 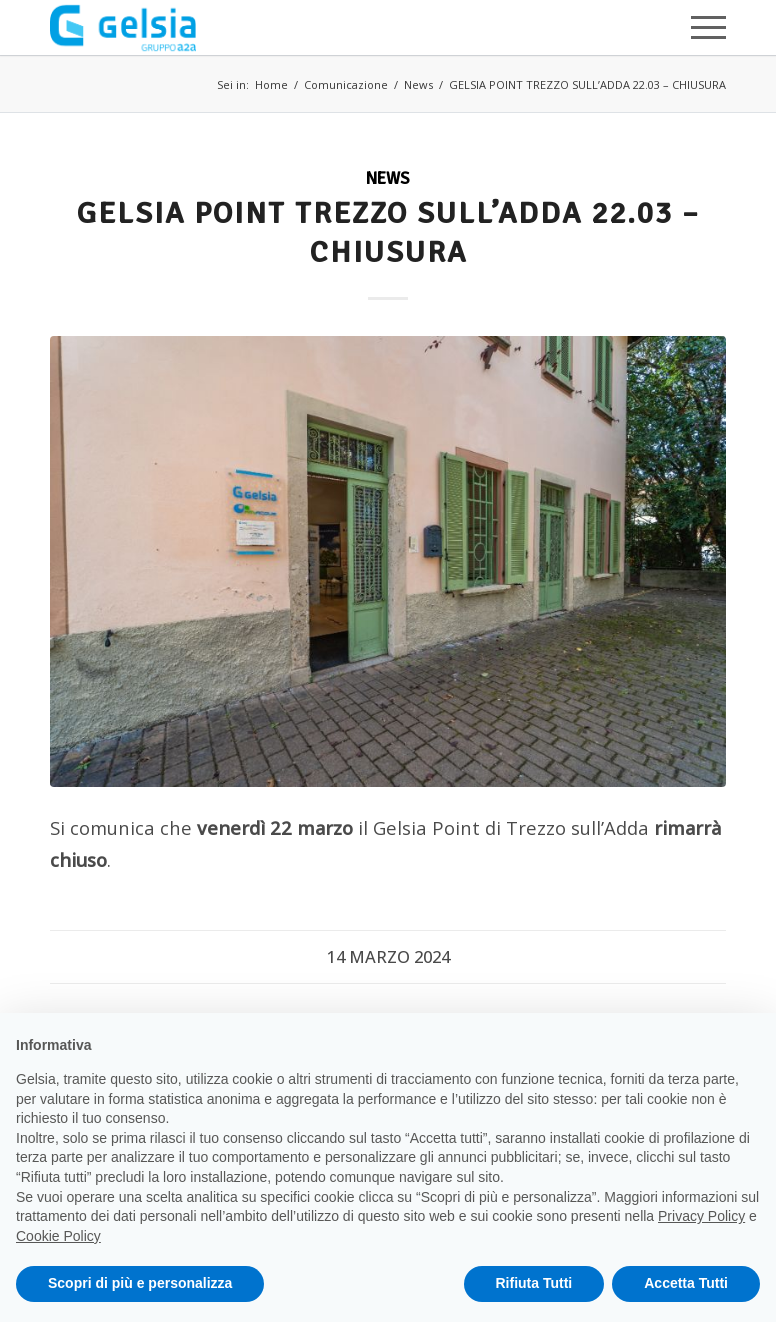 I want to click on Rifiuta Tutti [button], so click(x=534, y=1283).